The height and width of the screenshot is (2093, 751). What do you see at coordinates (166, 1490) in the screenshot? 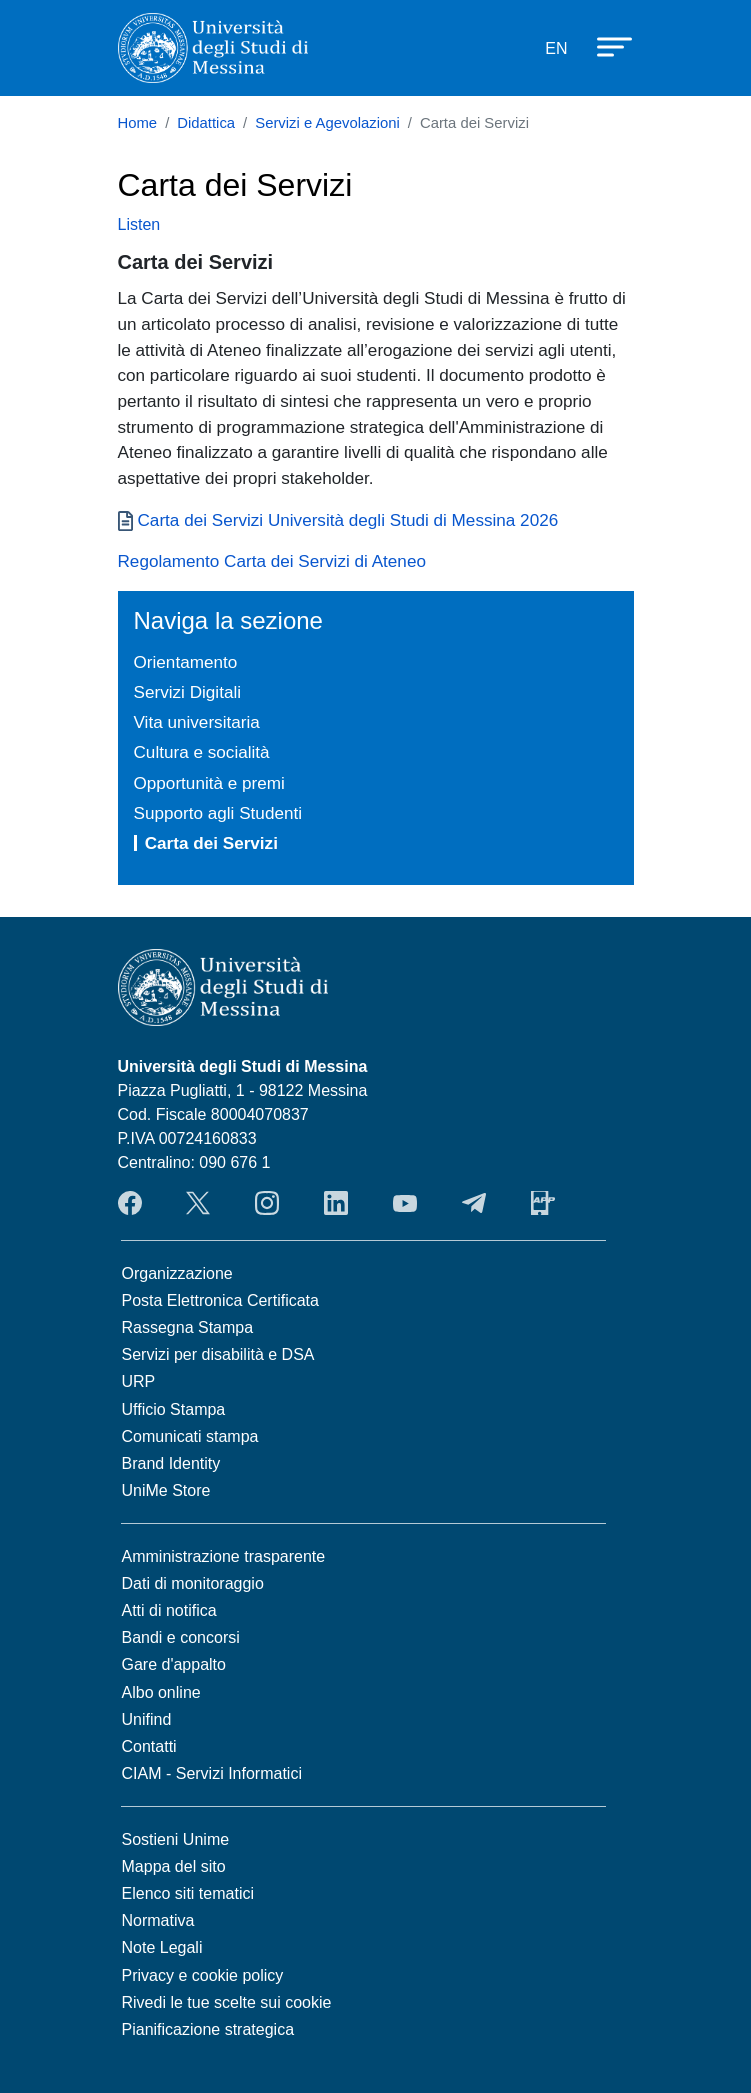
I see `UniMe Store` at bounding box center [166, 1490].